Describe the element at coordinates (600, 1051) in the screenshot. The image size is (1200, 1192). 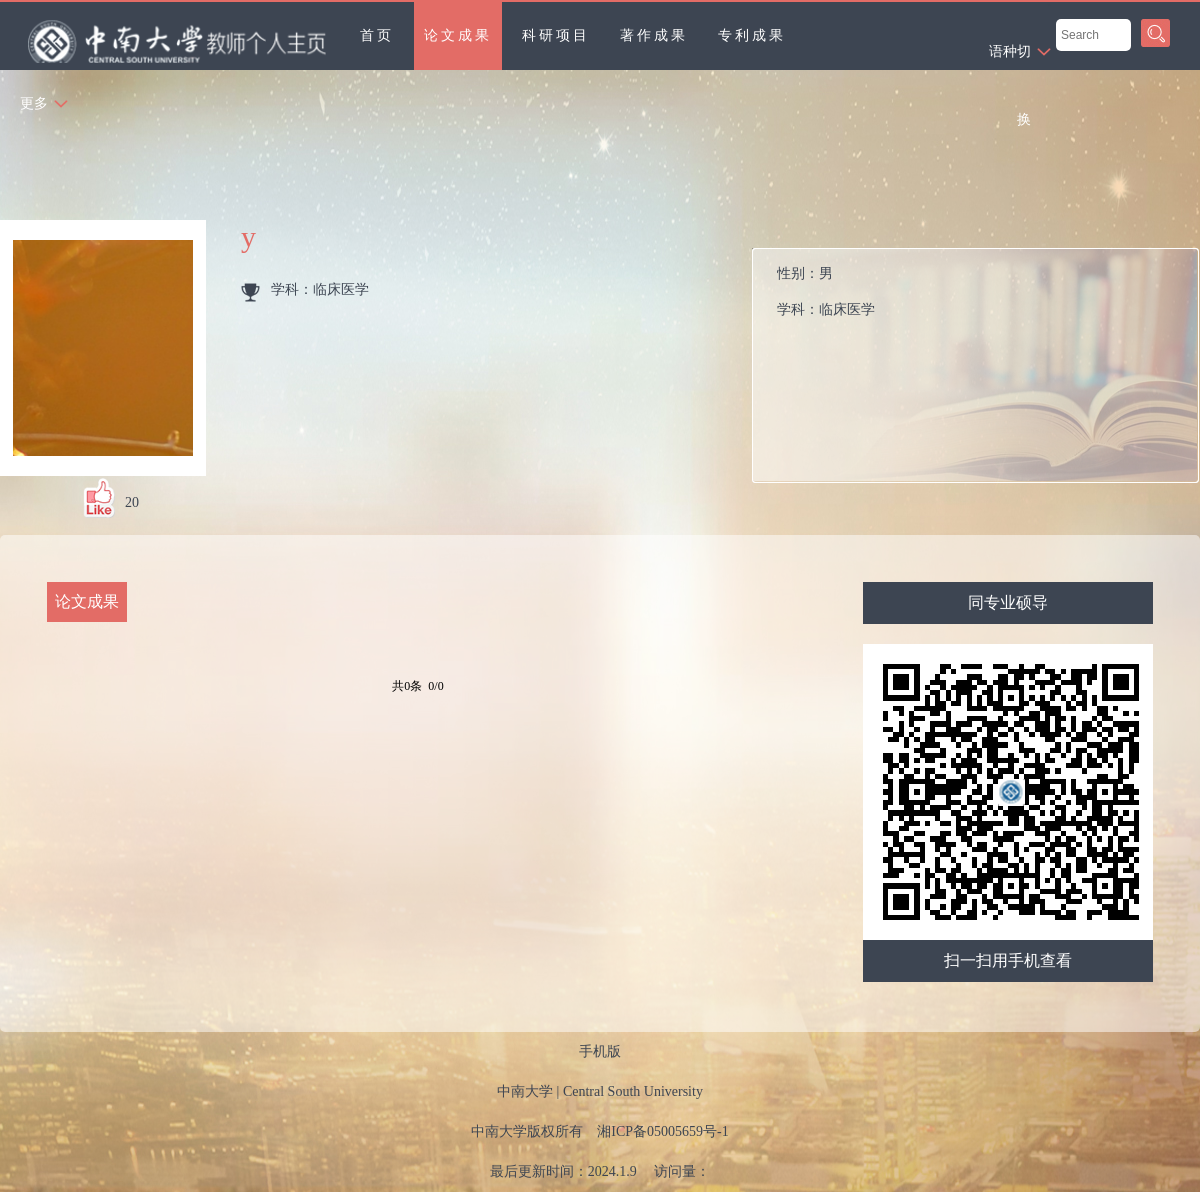
I see `手机版` at that location.